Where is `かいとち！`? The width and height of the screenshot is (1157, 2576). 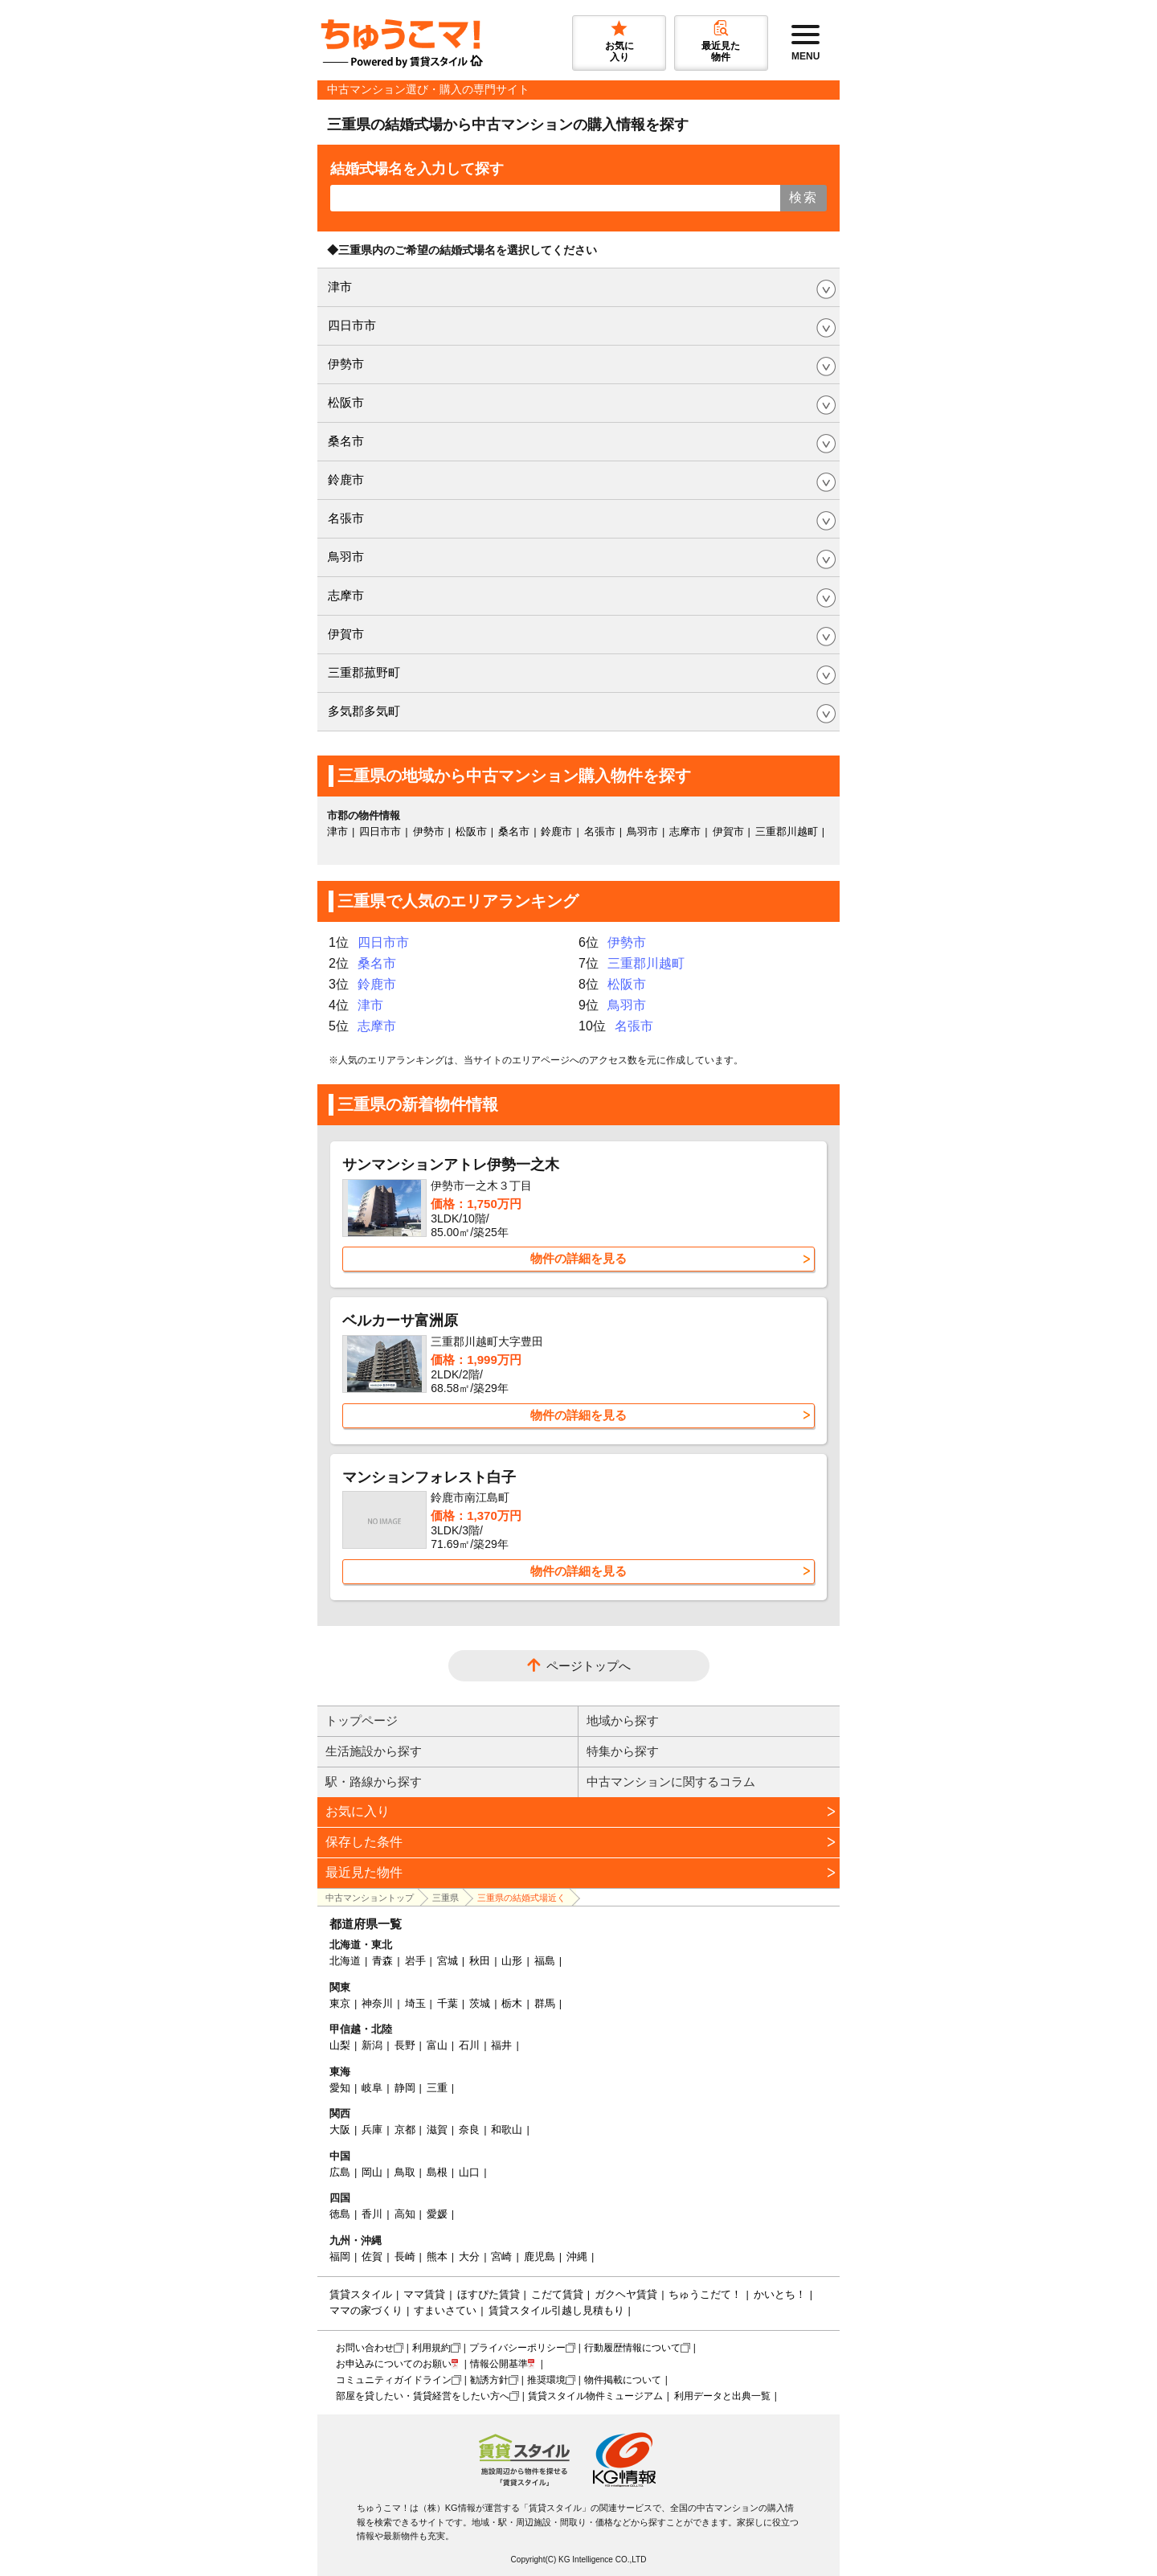
かいとち！ is located at coordinates (780, 2294).